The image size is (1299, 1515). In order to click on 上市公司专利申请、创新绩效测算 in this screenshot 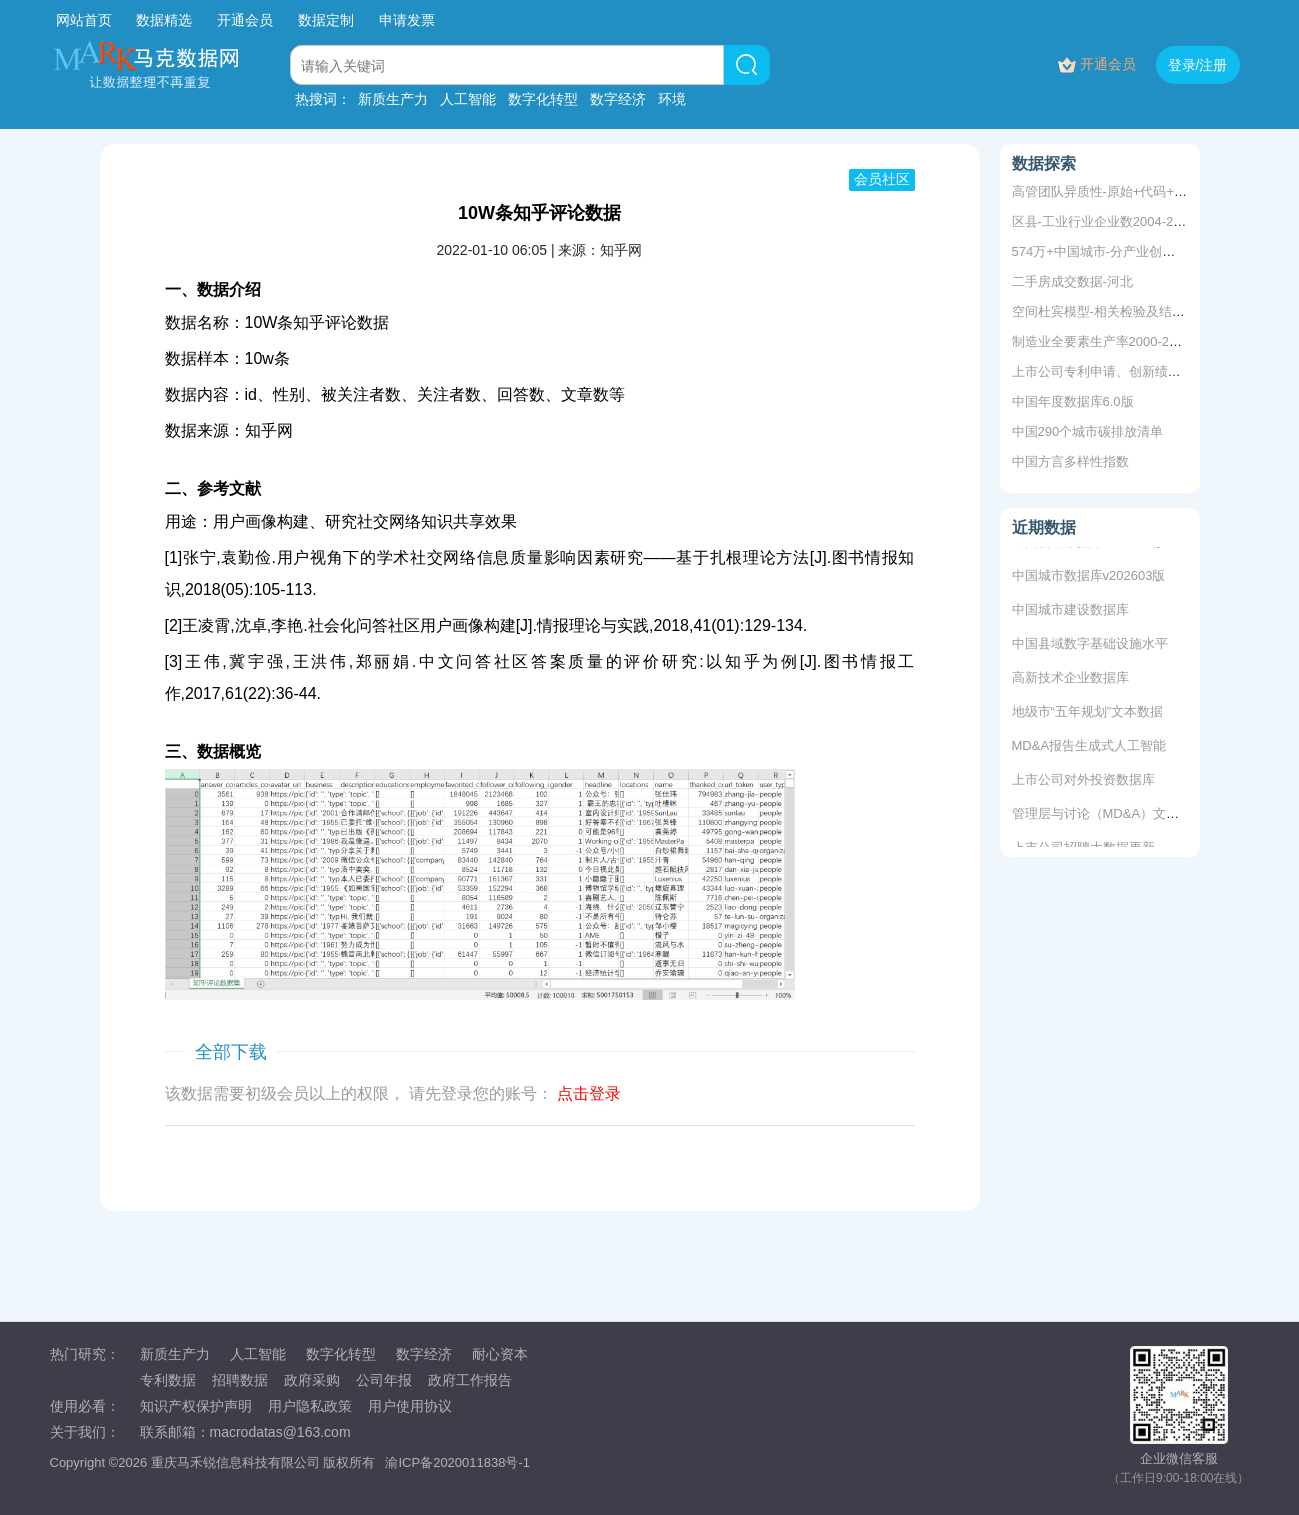, I will do `click(1109, 371)`.